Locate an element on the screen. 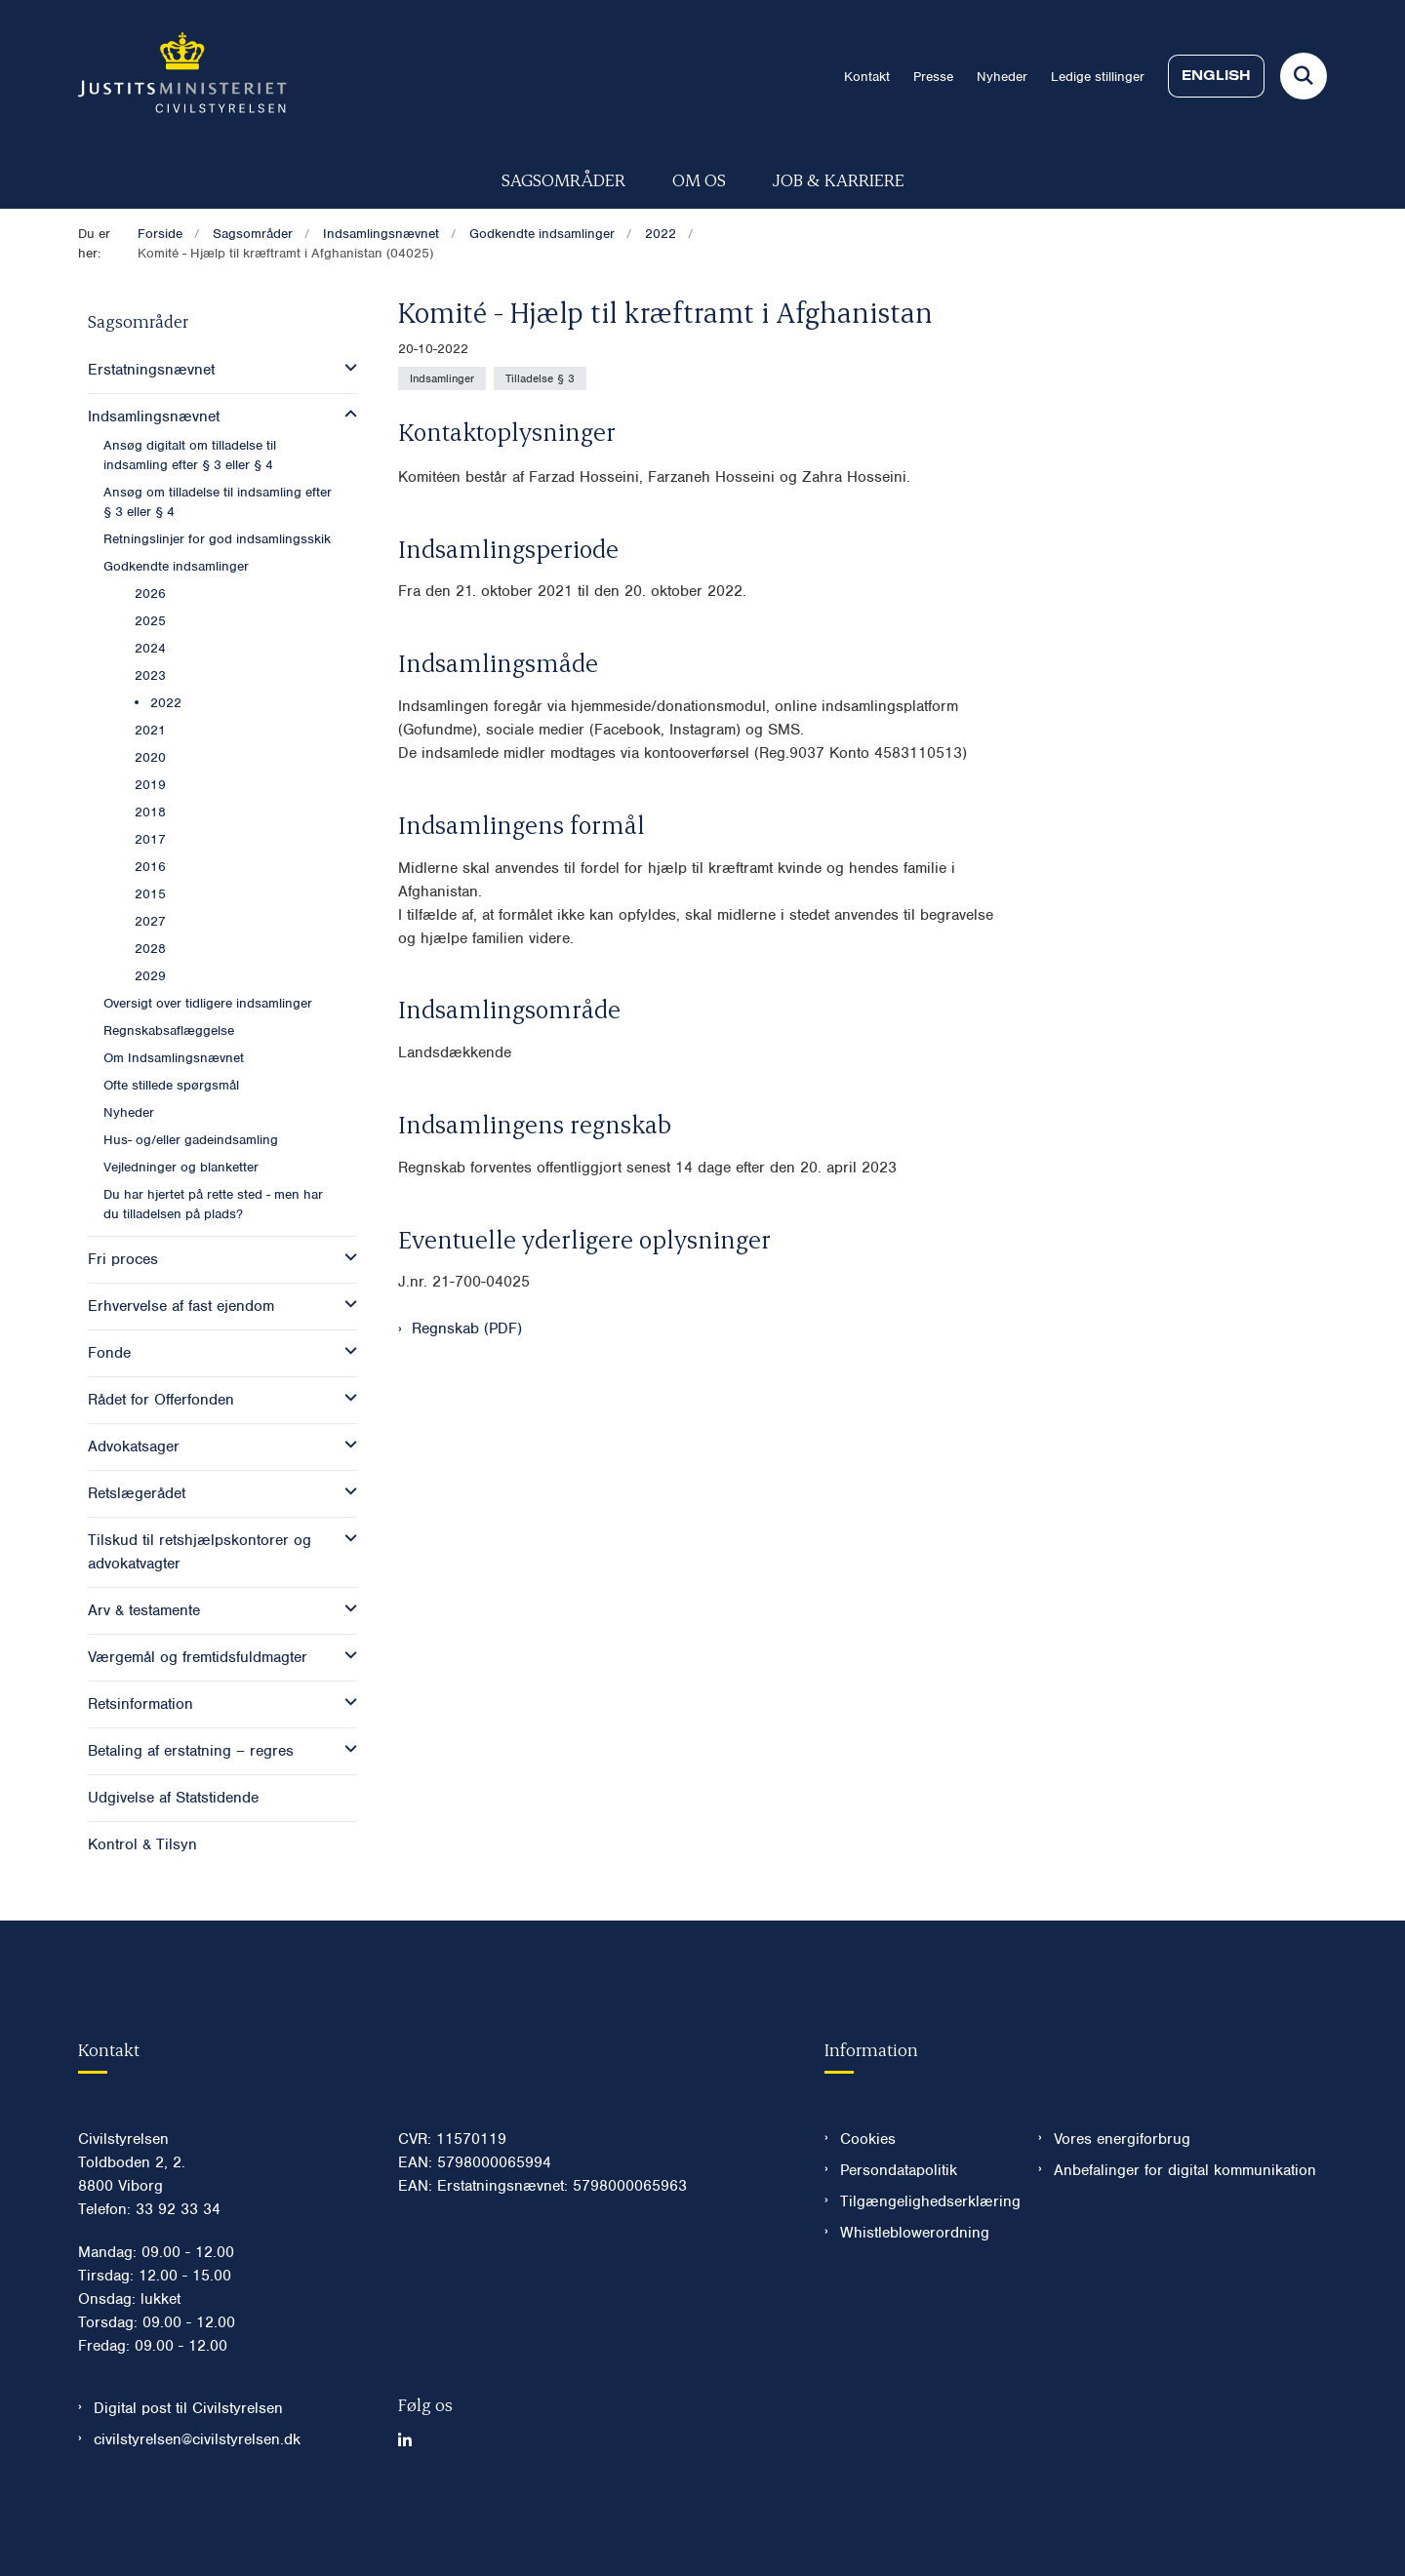  [button] is located at coordinates (346, 367).